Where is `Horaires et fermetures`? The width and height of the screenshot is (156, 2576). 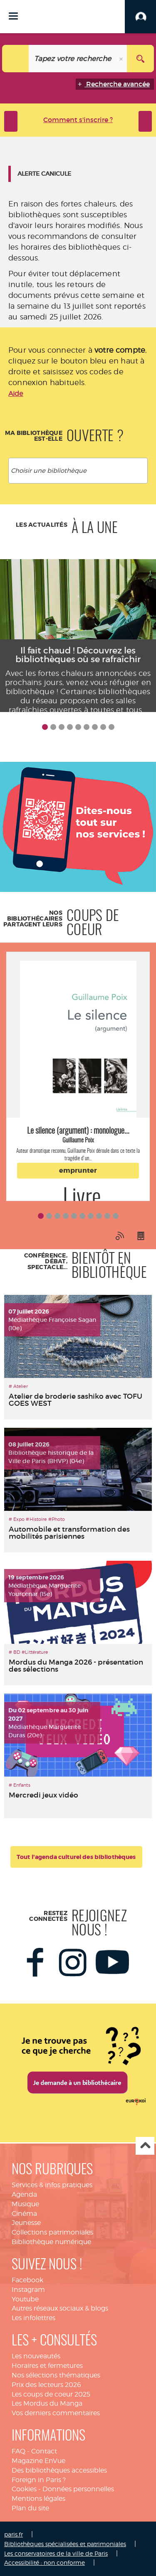 Horaires et fermetures is located at coordinates (47, 2366).